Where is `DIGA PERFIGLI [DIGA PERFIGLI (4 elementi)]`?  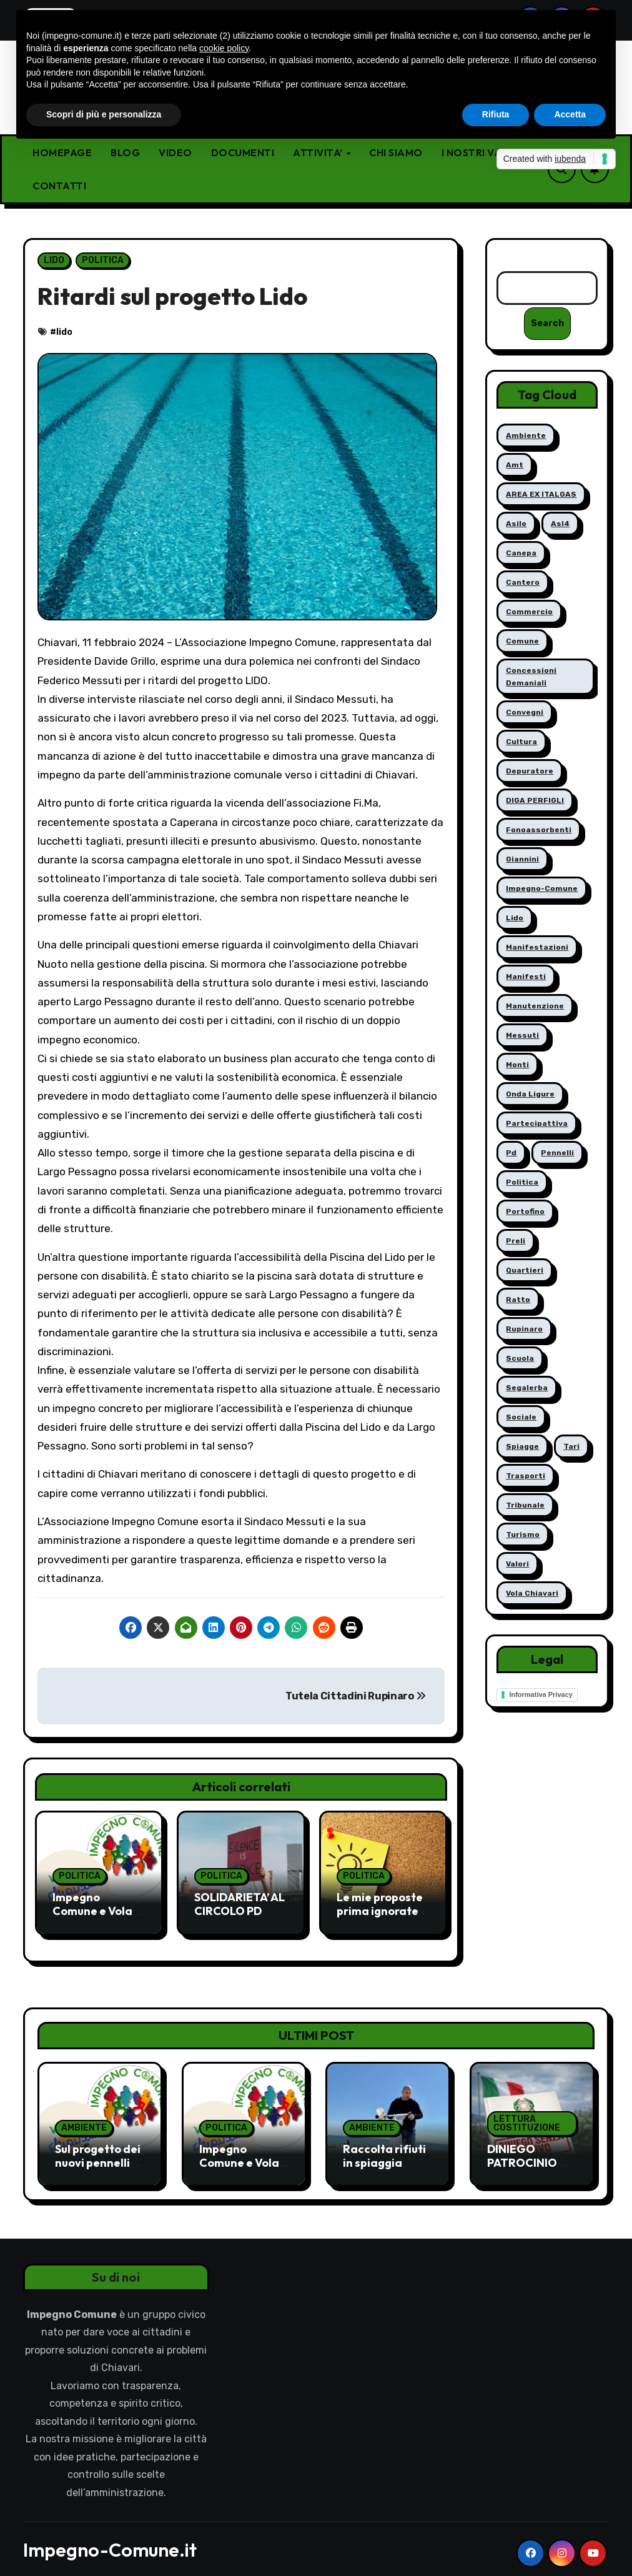
DIGA PERFIGLI [DIGA PERFIGLI (4 elementi)] is located at coordinates (535, 801).